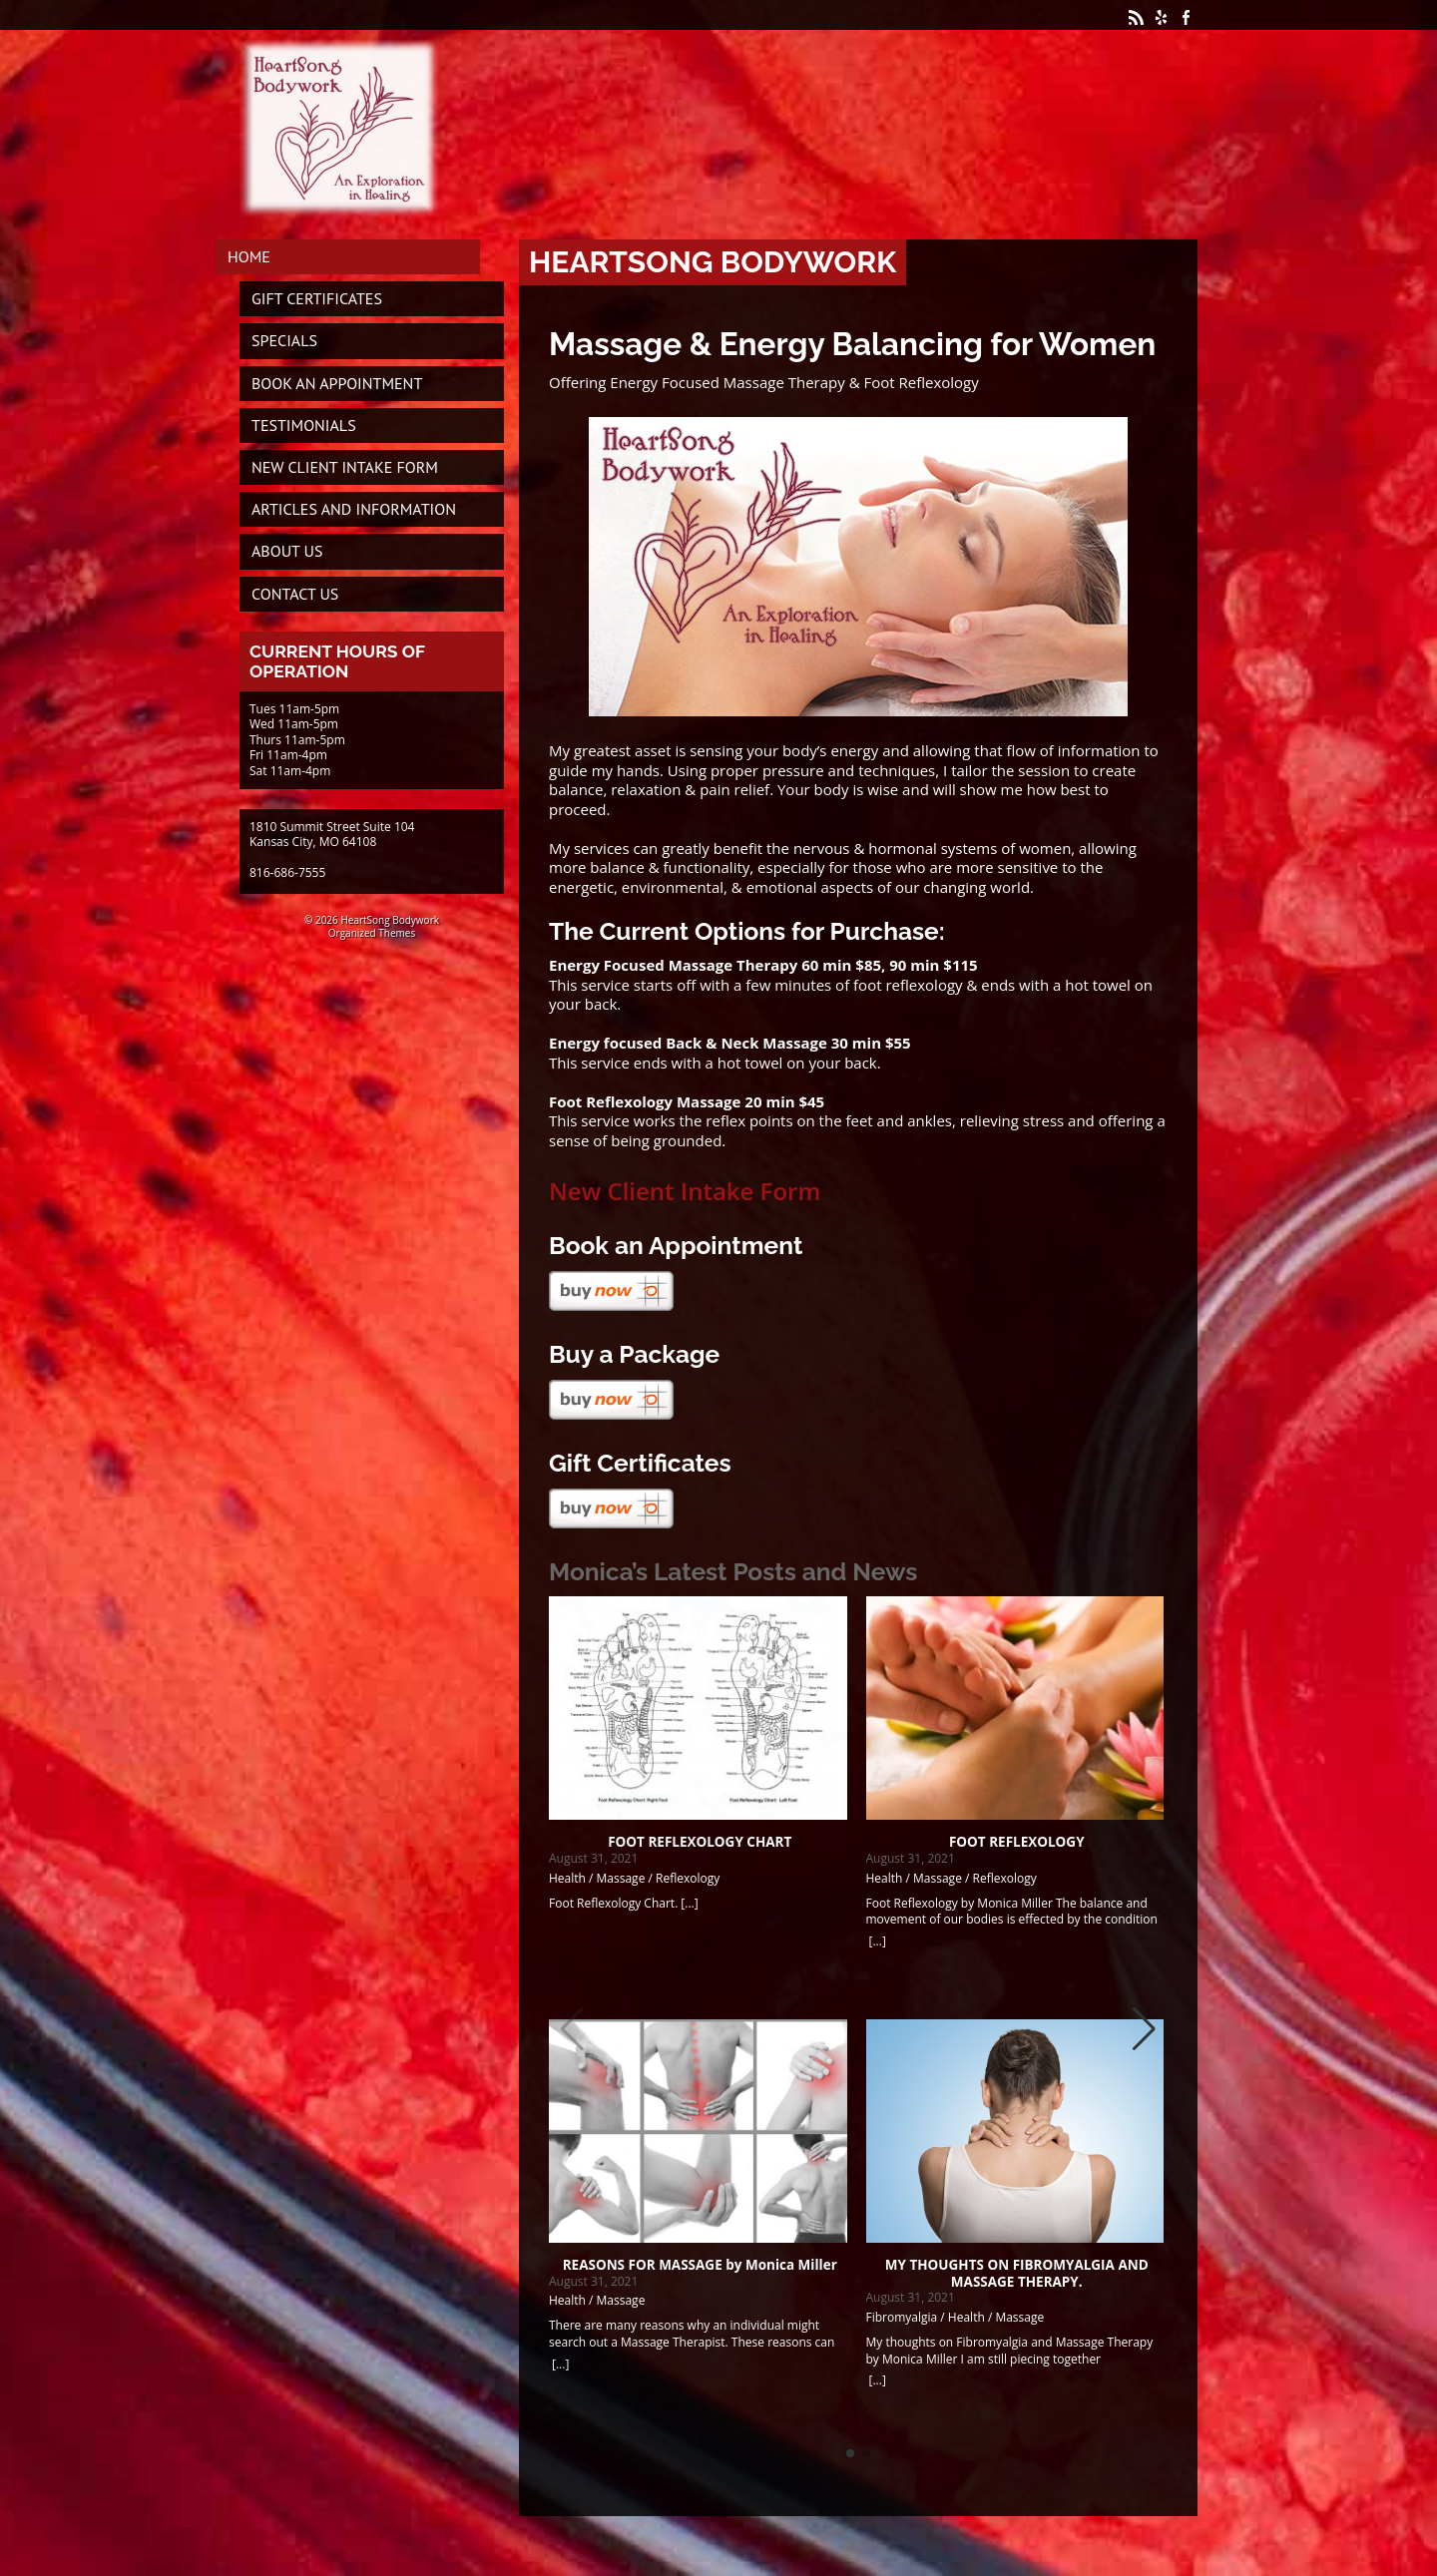 Image resolution: width=1437 pixels, height=2576 pixels. I want to click on Specials, so click(284, 340).